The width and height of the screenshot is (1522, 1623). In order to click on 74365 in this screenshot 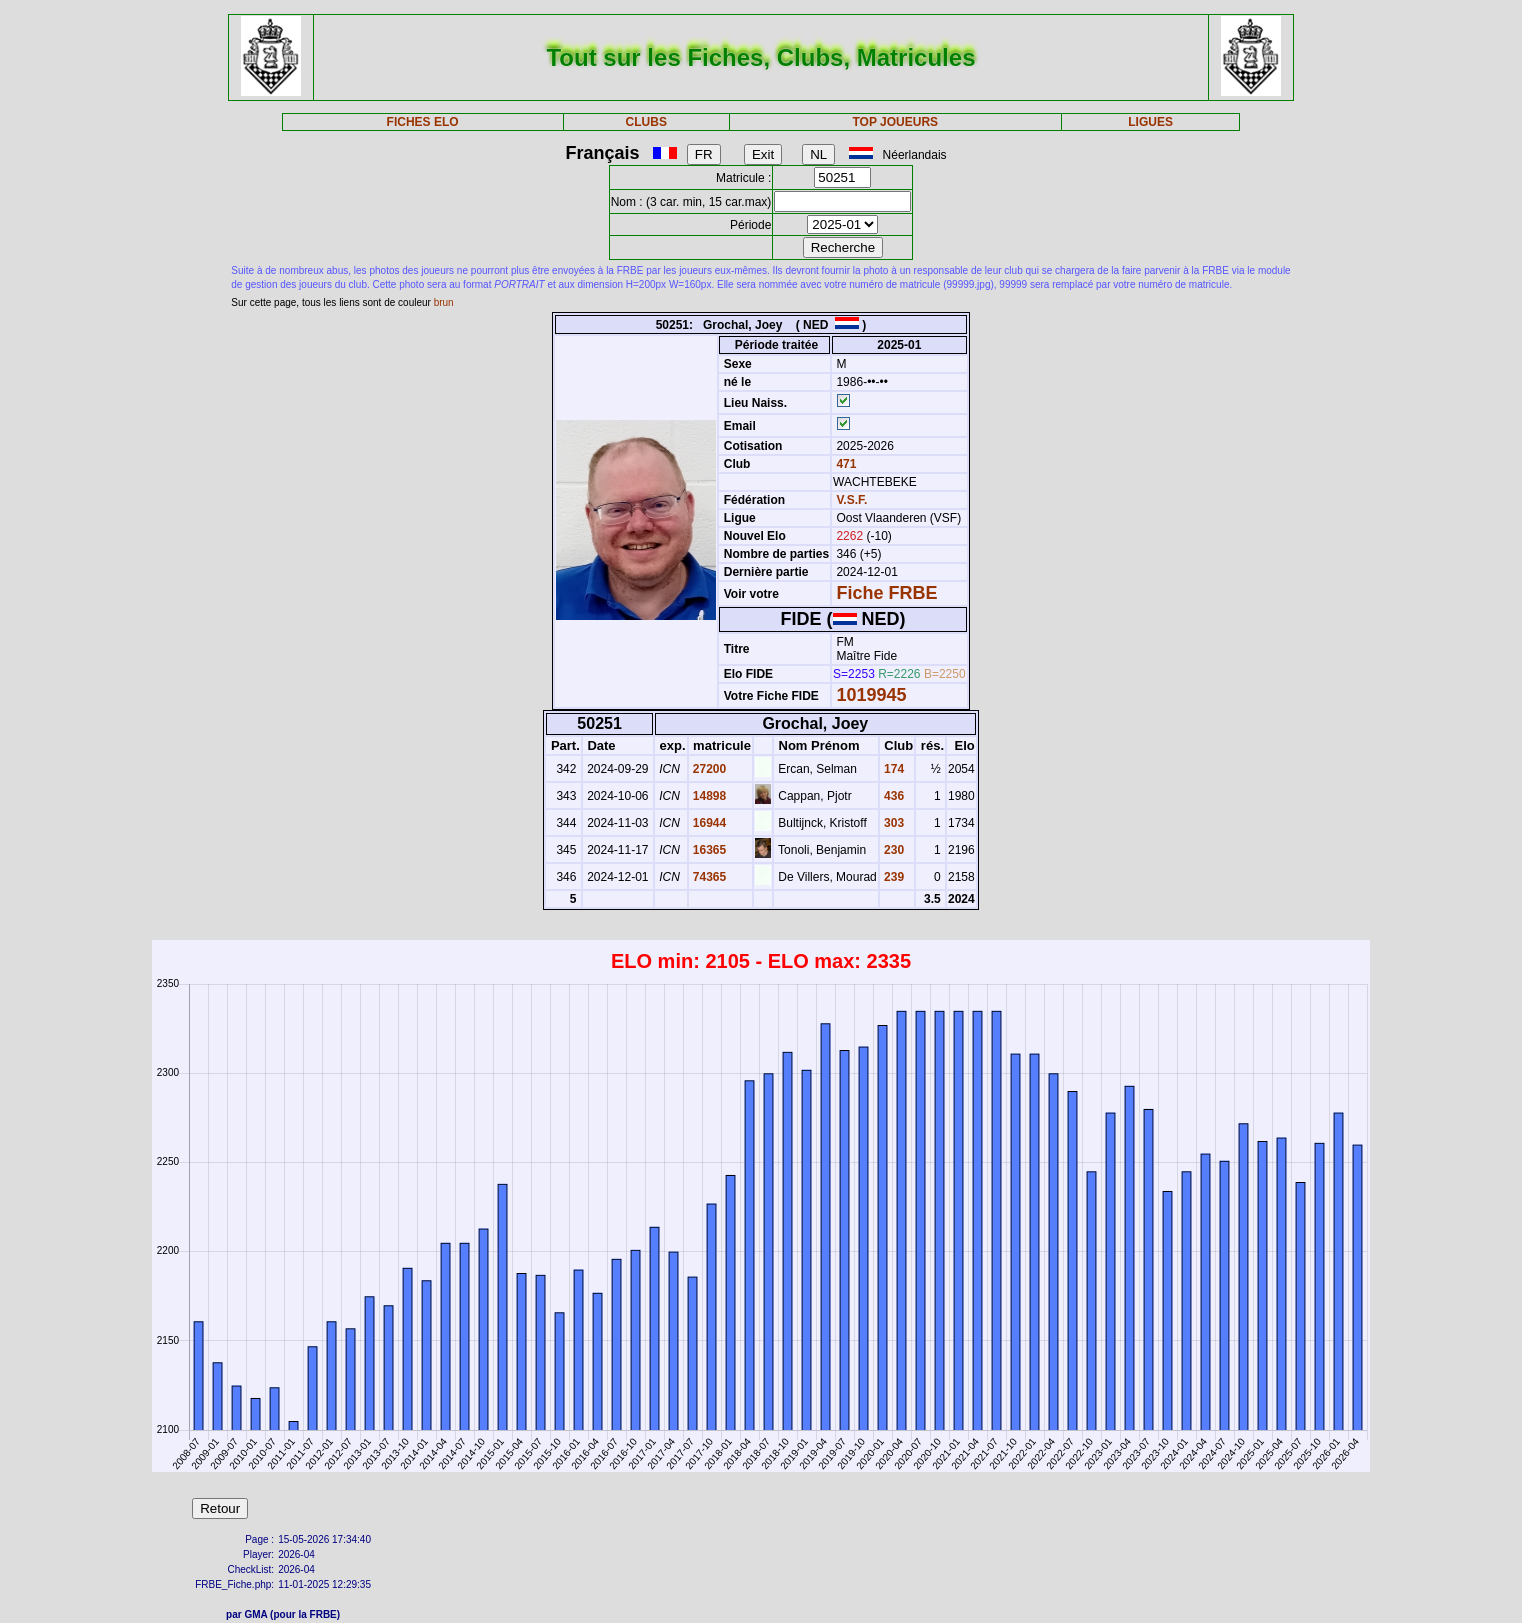, I will do `click(708, 877)`.